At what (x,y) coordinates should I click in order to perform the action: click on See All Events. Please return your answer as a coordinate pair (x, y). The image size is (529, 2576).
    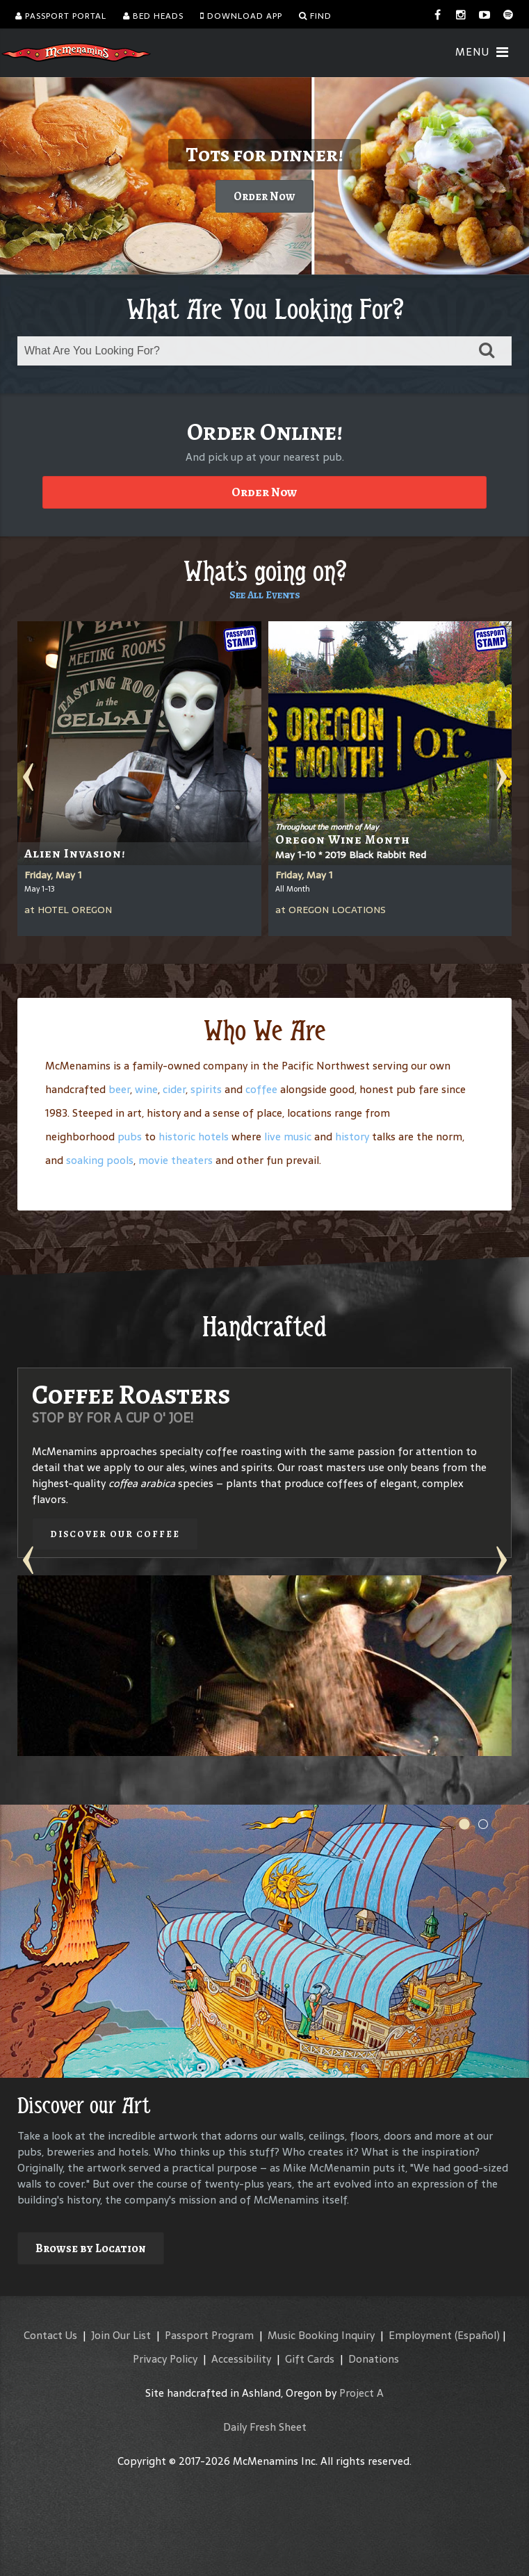
    Looking at the image, I should click on (264, 595).